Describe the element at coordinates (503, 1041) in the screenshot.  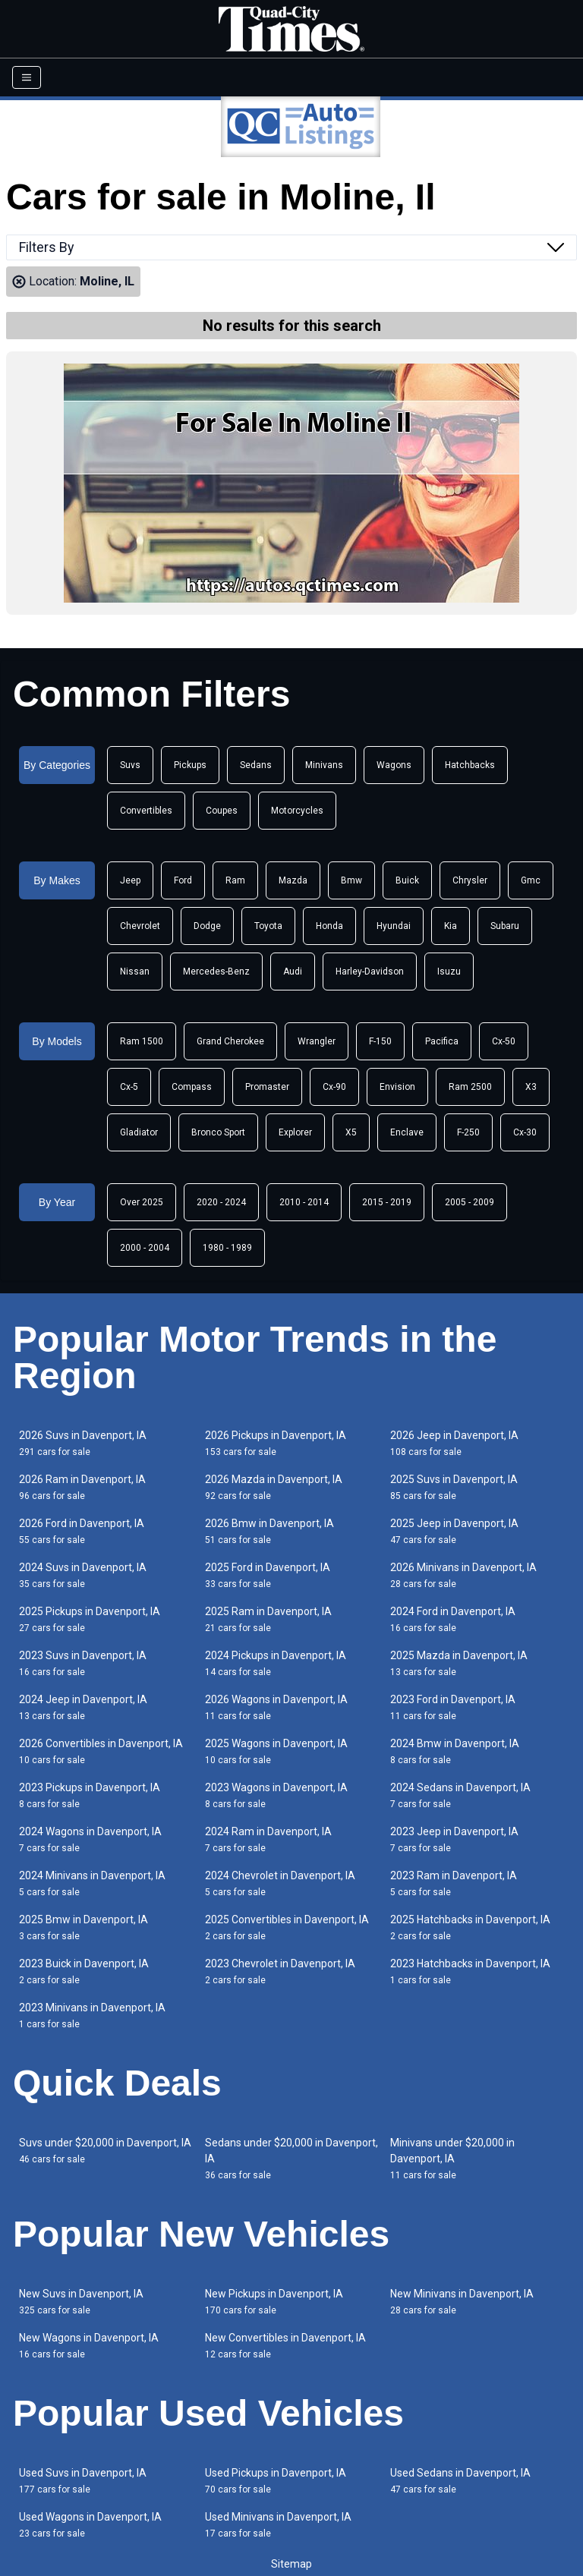
I see `Cx-50` at that location.